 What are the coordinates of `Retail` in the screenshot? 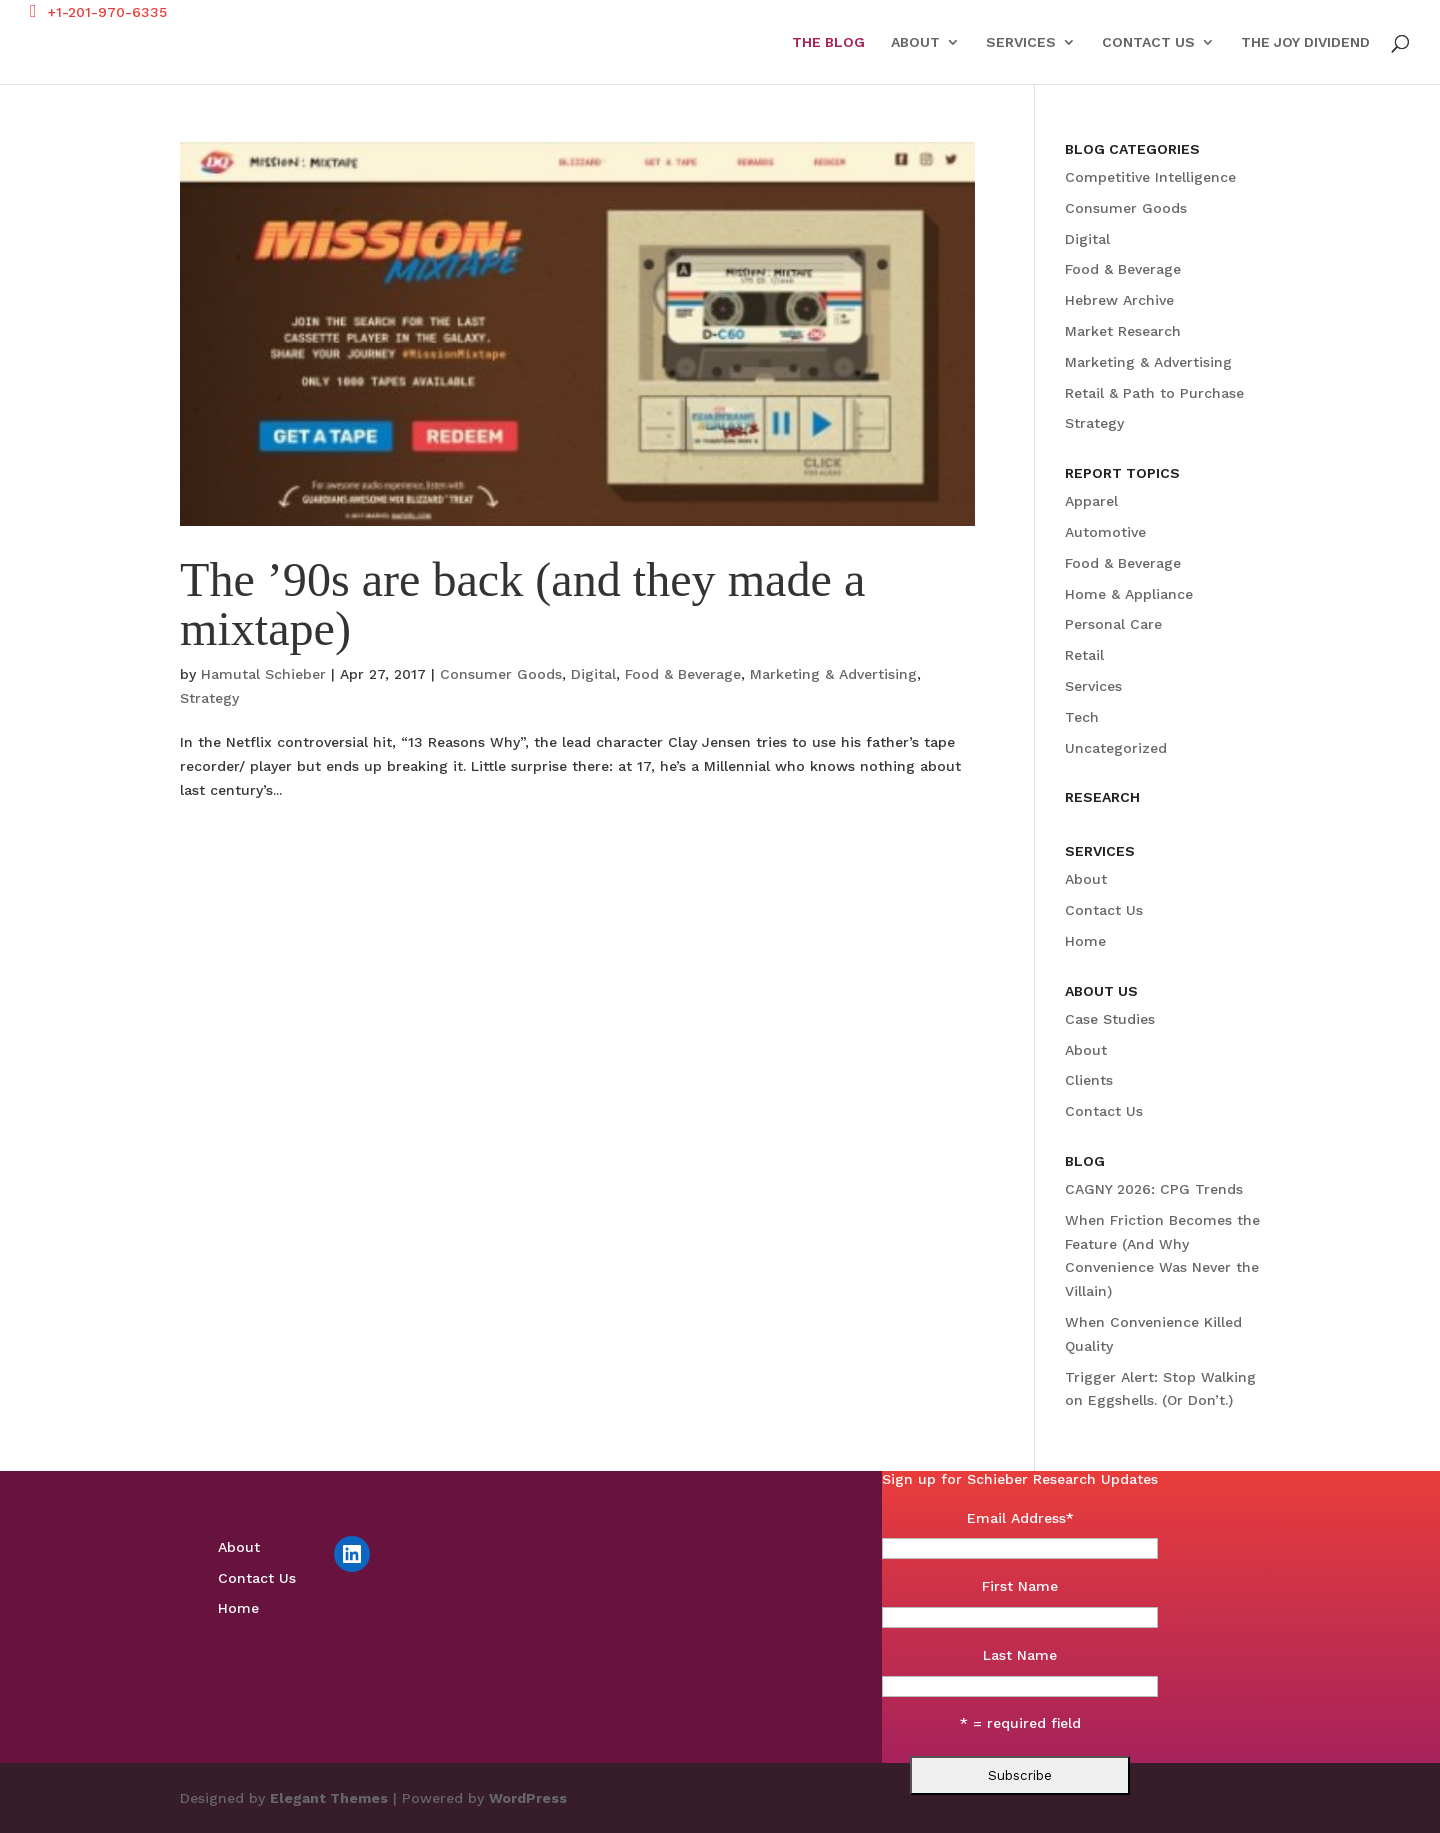 It's located at (1084, 655).